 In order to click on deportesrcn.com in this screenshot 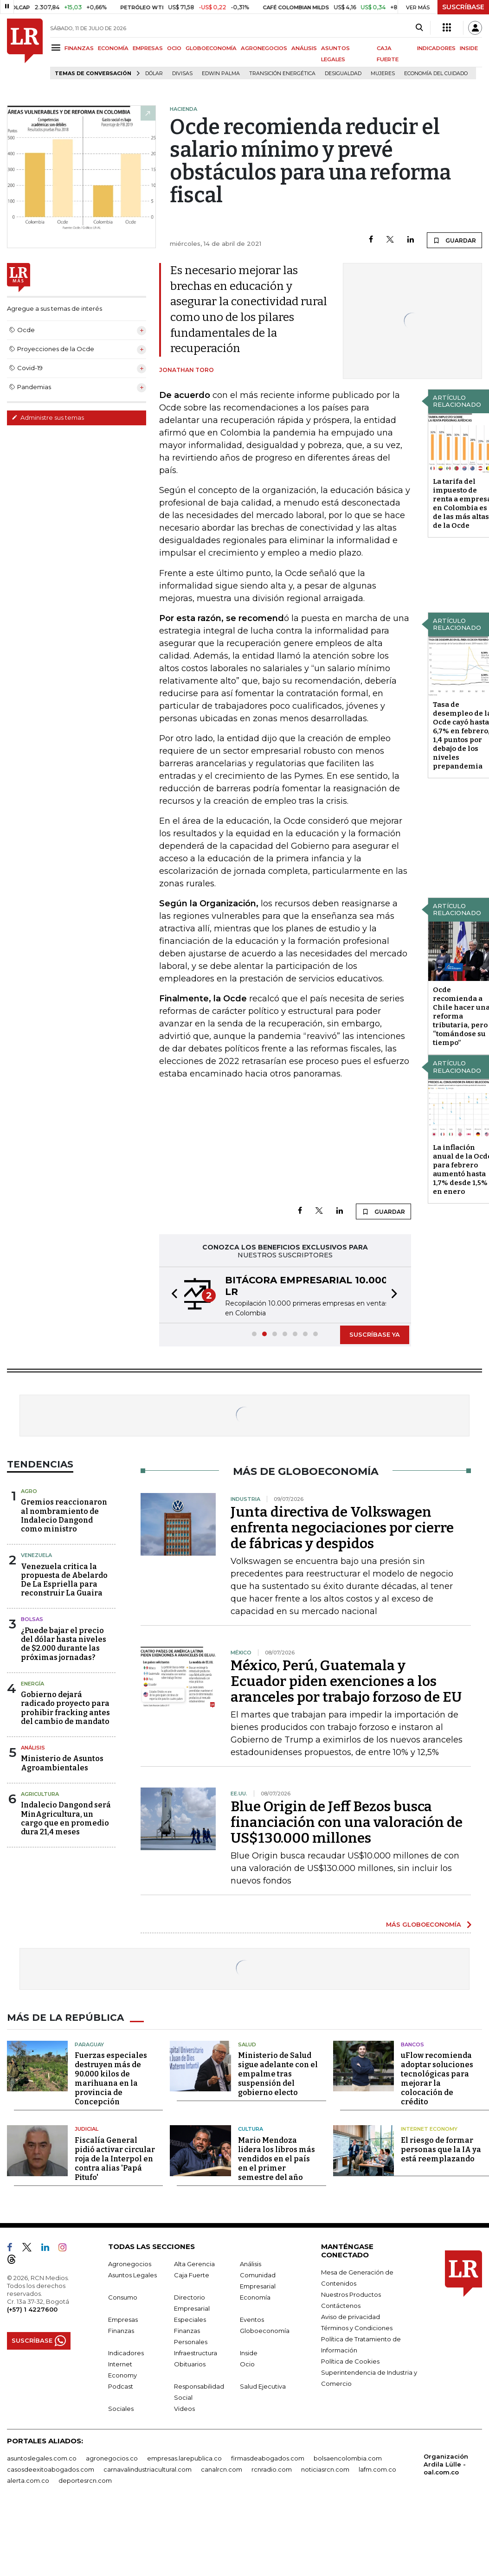, I will do `click(85, 2480)`.